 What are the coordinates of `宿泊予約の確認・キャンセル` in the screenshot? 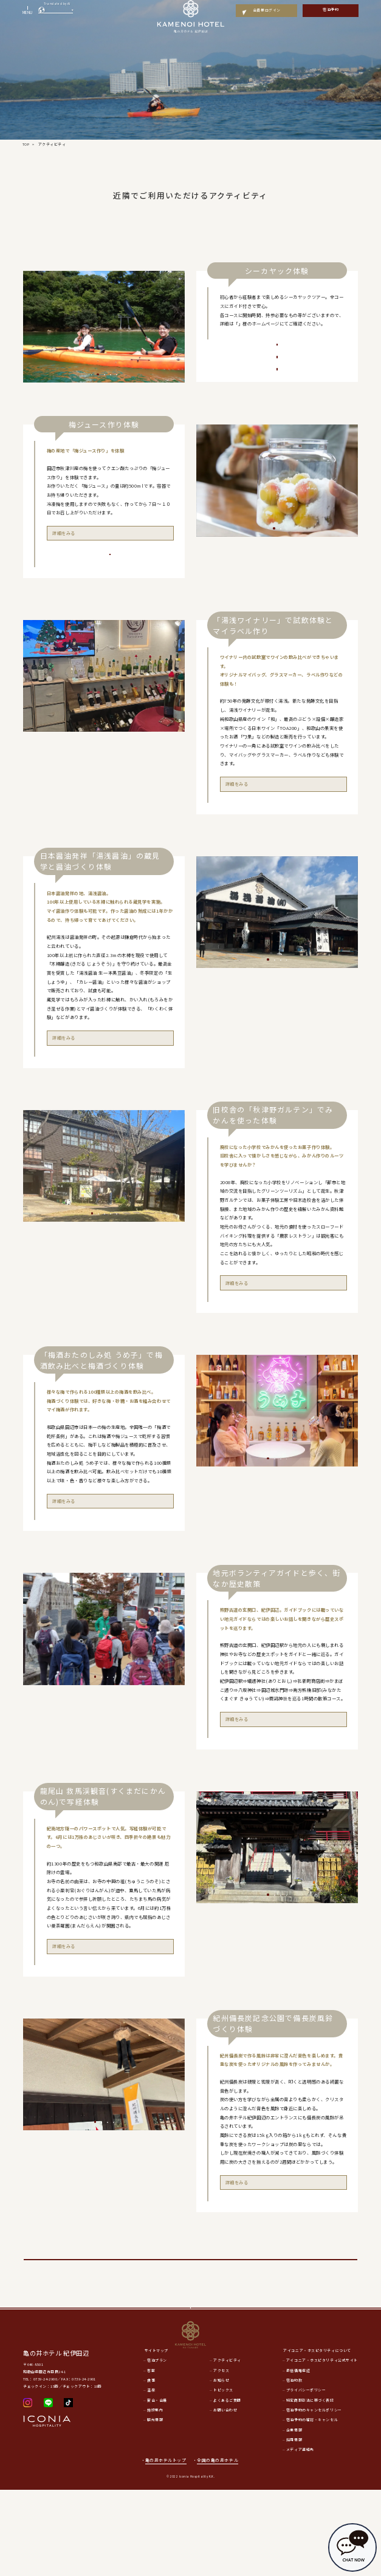 It's located at (312, 2506).